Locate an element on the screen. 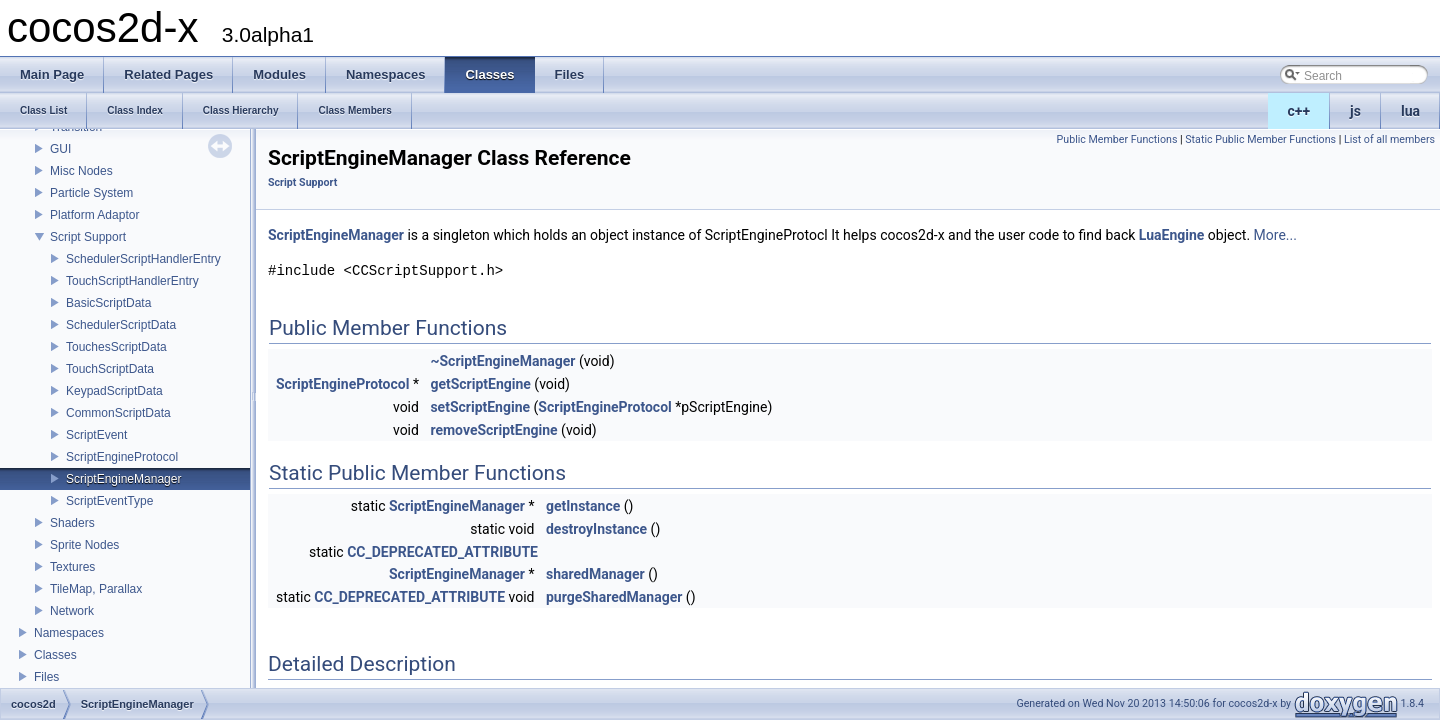  Textures is located at coordinates (72, 567).